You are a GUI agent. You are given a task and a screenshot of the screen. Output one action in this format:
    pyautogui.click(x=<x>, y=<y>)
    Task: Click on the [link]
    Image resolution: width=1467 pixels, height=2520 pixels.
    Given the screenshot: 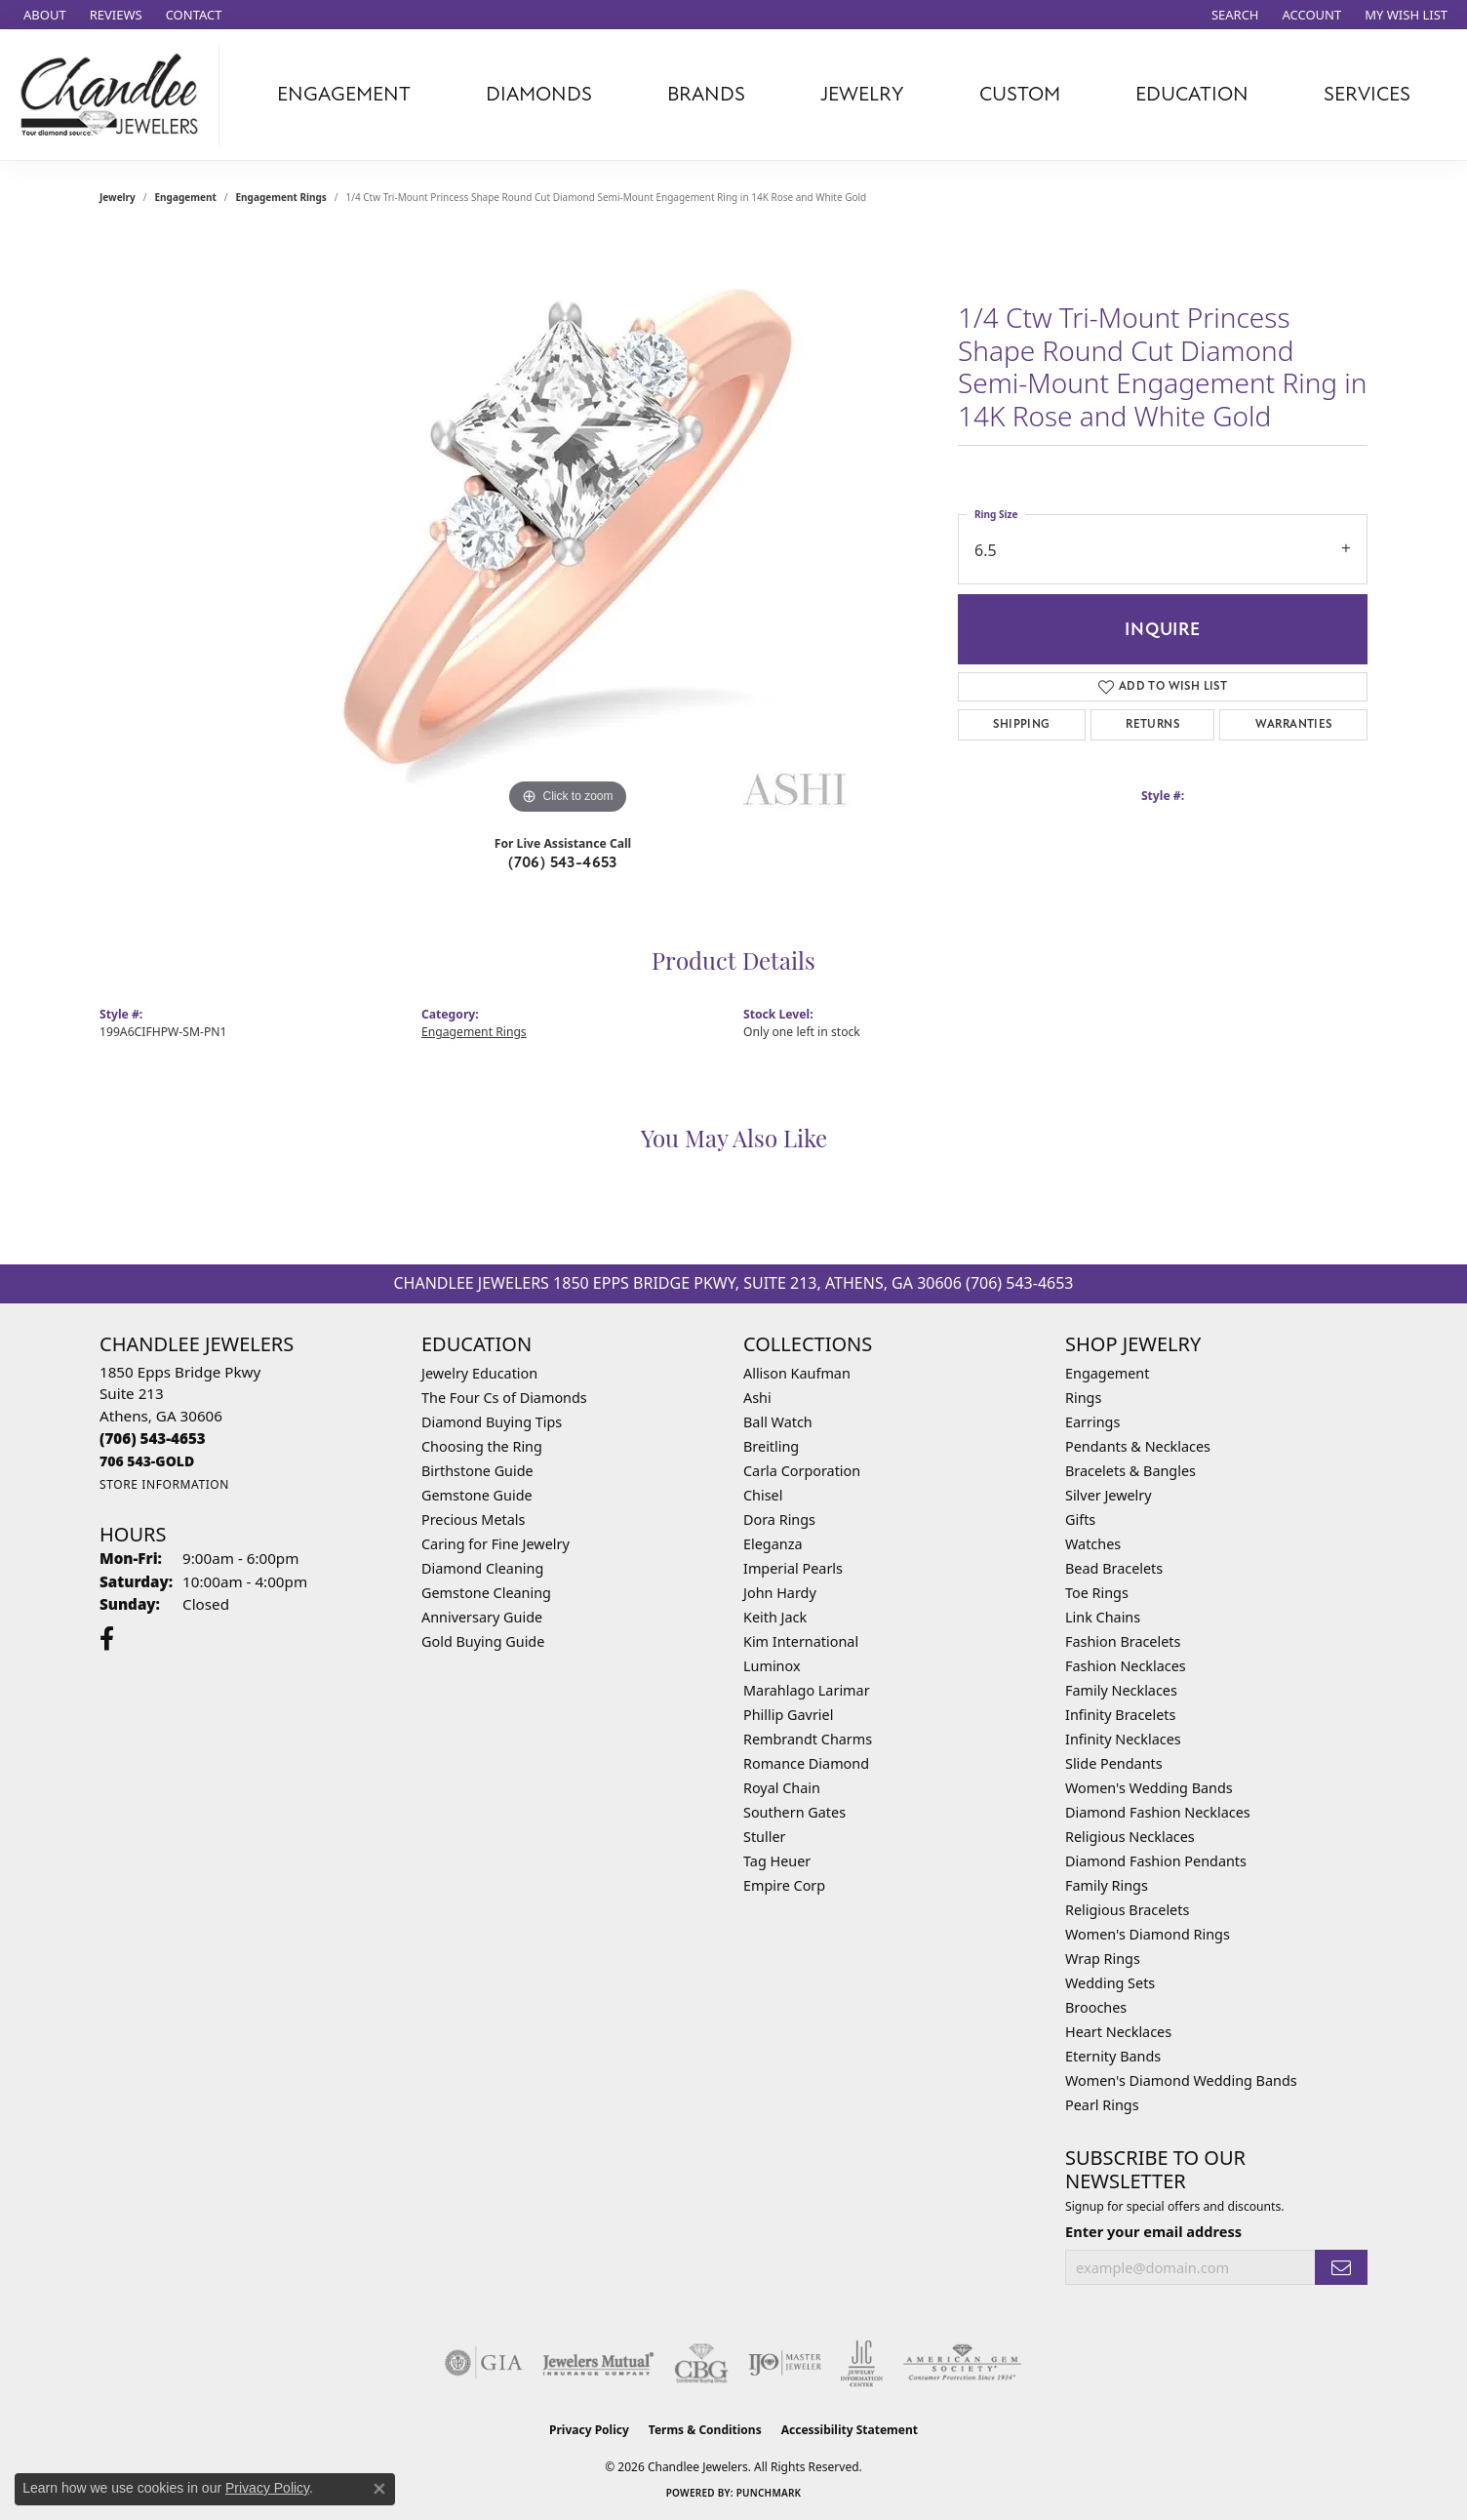 What is the action you would take?
    pyautogui.click(x=43, y=14)
    